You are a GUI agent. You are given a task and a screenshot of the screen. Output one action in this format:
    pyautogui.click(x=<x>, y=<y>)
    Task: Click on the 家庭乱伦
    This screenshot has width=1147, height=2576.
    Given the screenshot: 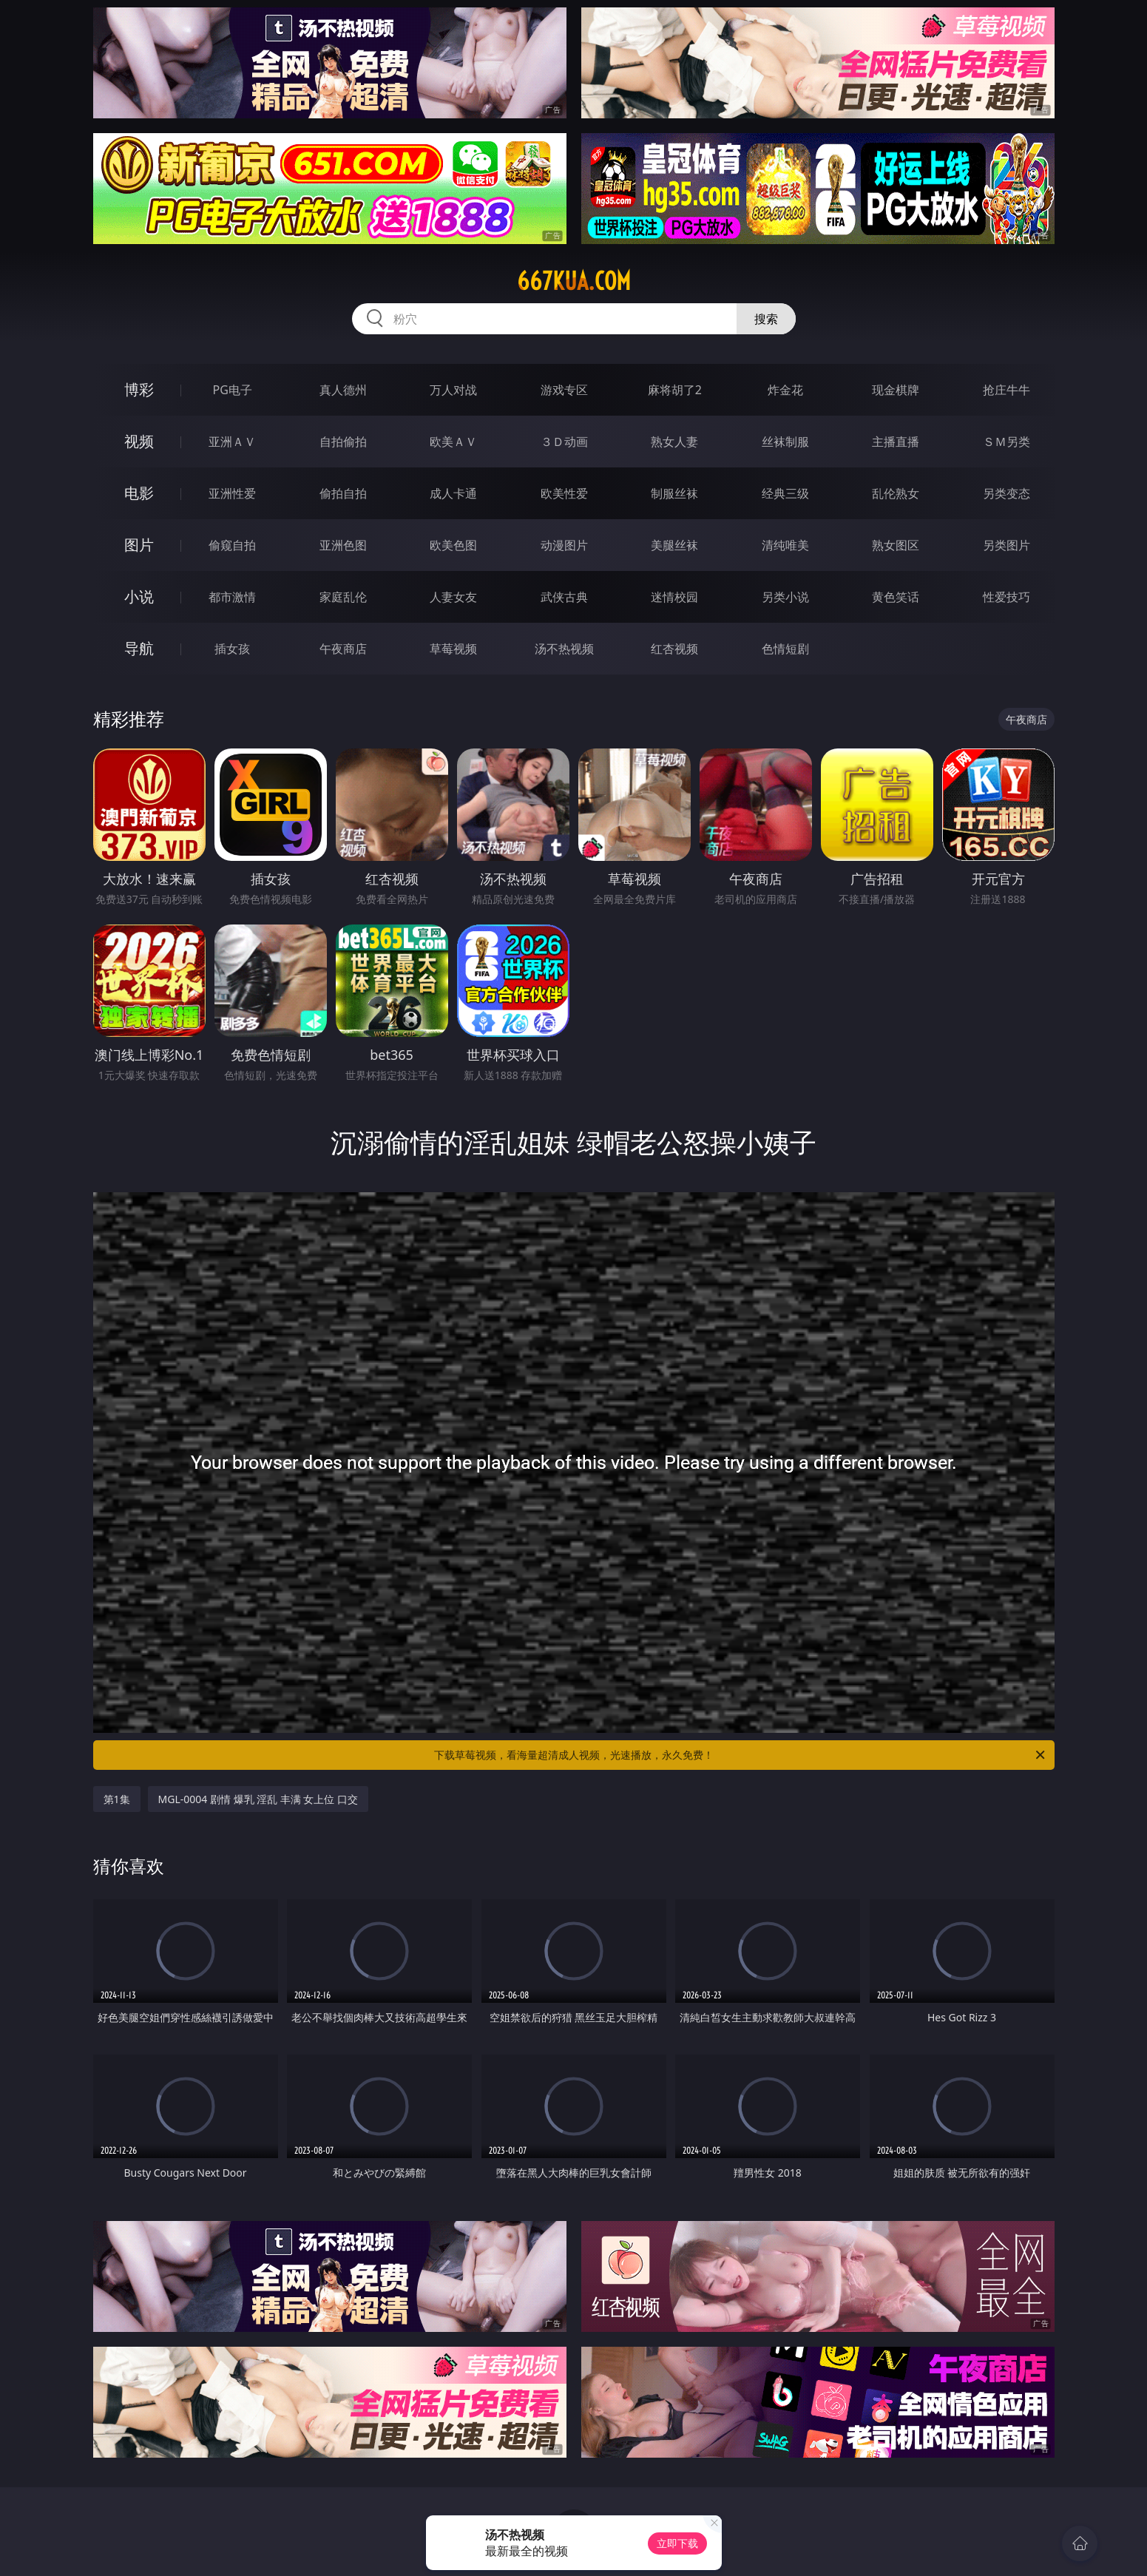 What is the action you would take?
    pyautogui.click(x=343, y=597)
    